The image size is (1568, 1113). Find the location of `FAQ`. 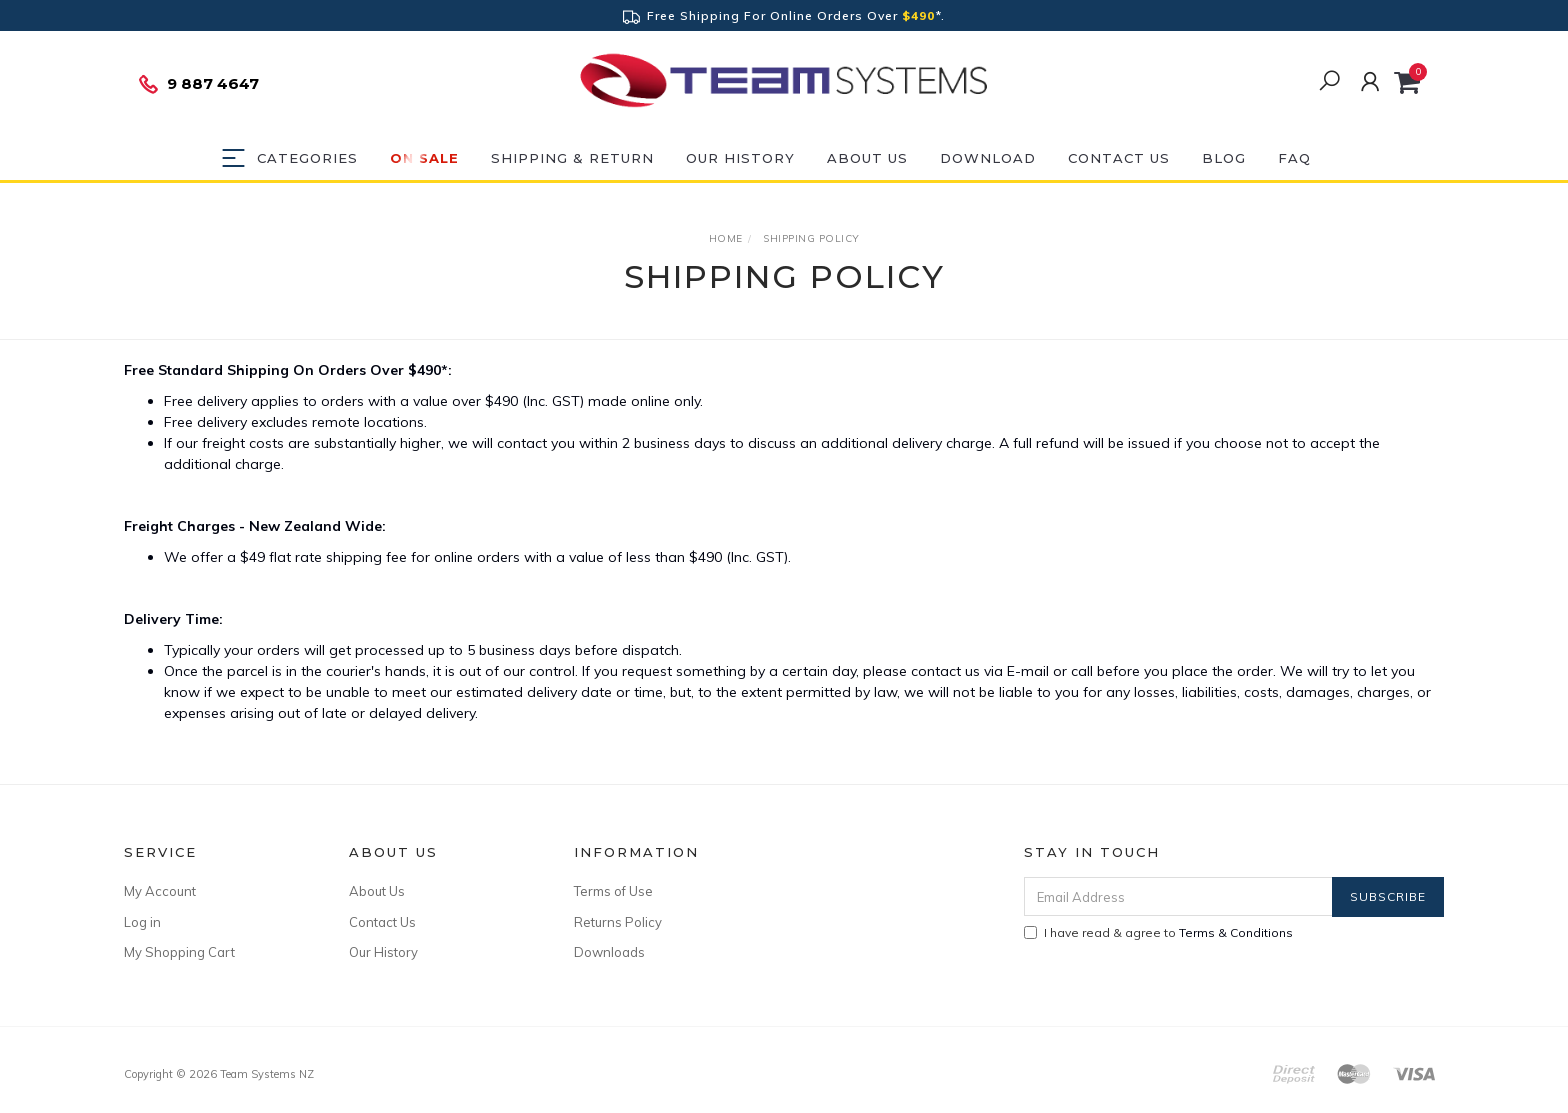

FAQ is located at coordinates (1294, 158).